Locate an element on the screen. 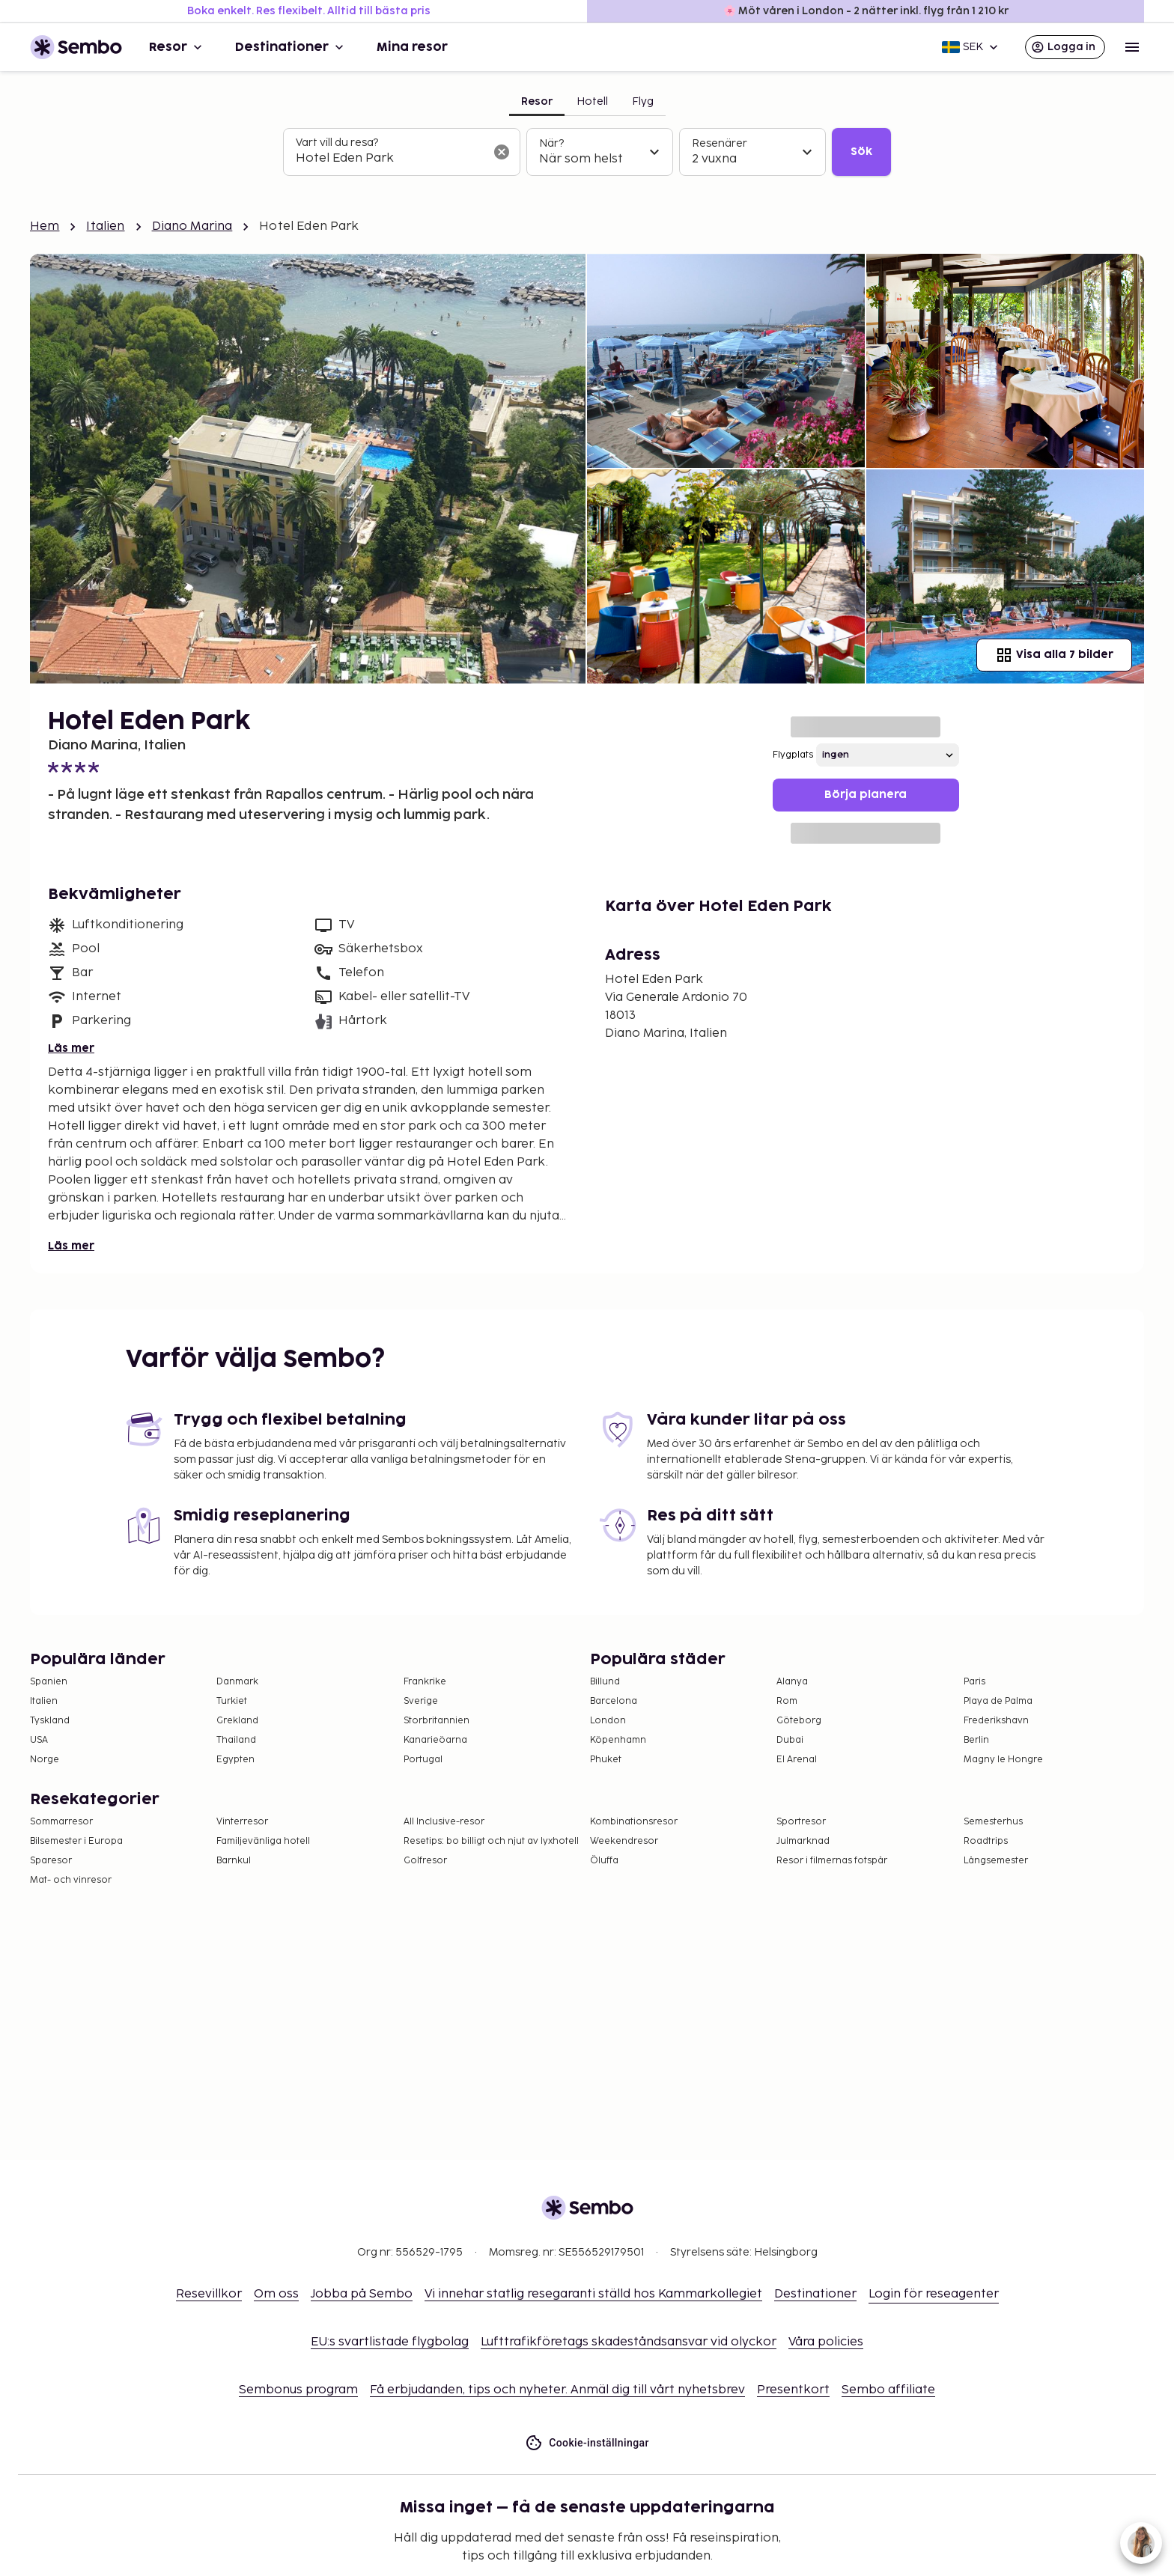 This screenshot has width=1174, height=2576. [Rensa sökfältet] is located at coordinates (502, 152).